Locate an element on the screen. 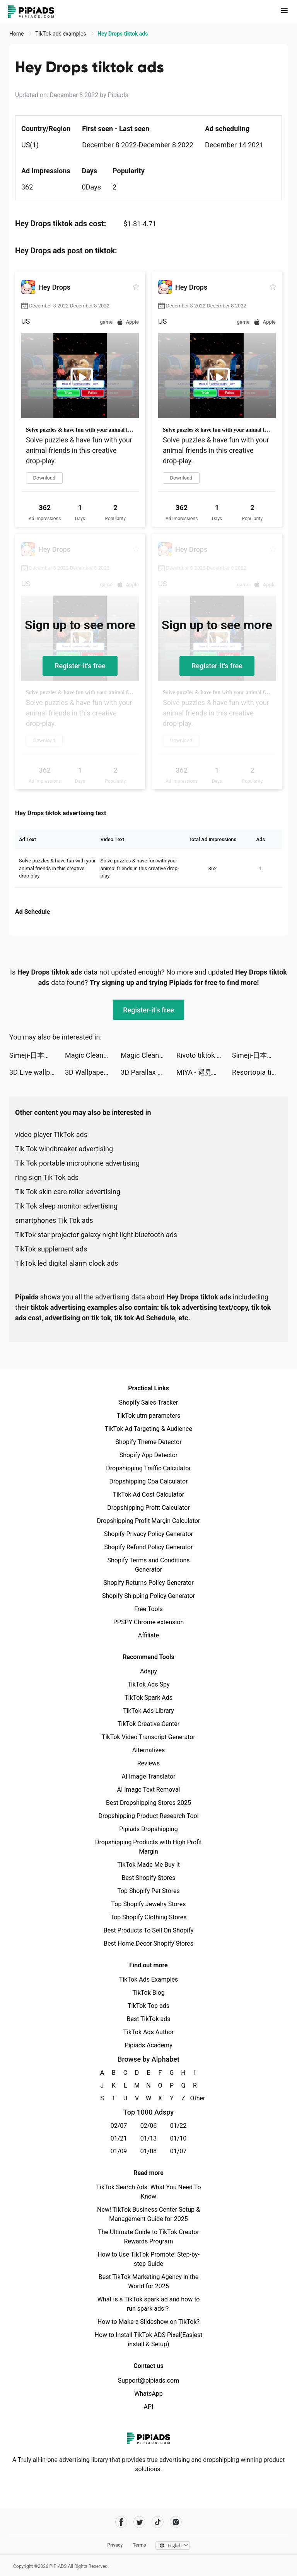 The height and width of the screenshot is (2576, 297). Shopify Sales Tracker is located at coordinates (148, 1402).